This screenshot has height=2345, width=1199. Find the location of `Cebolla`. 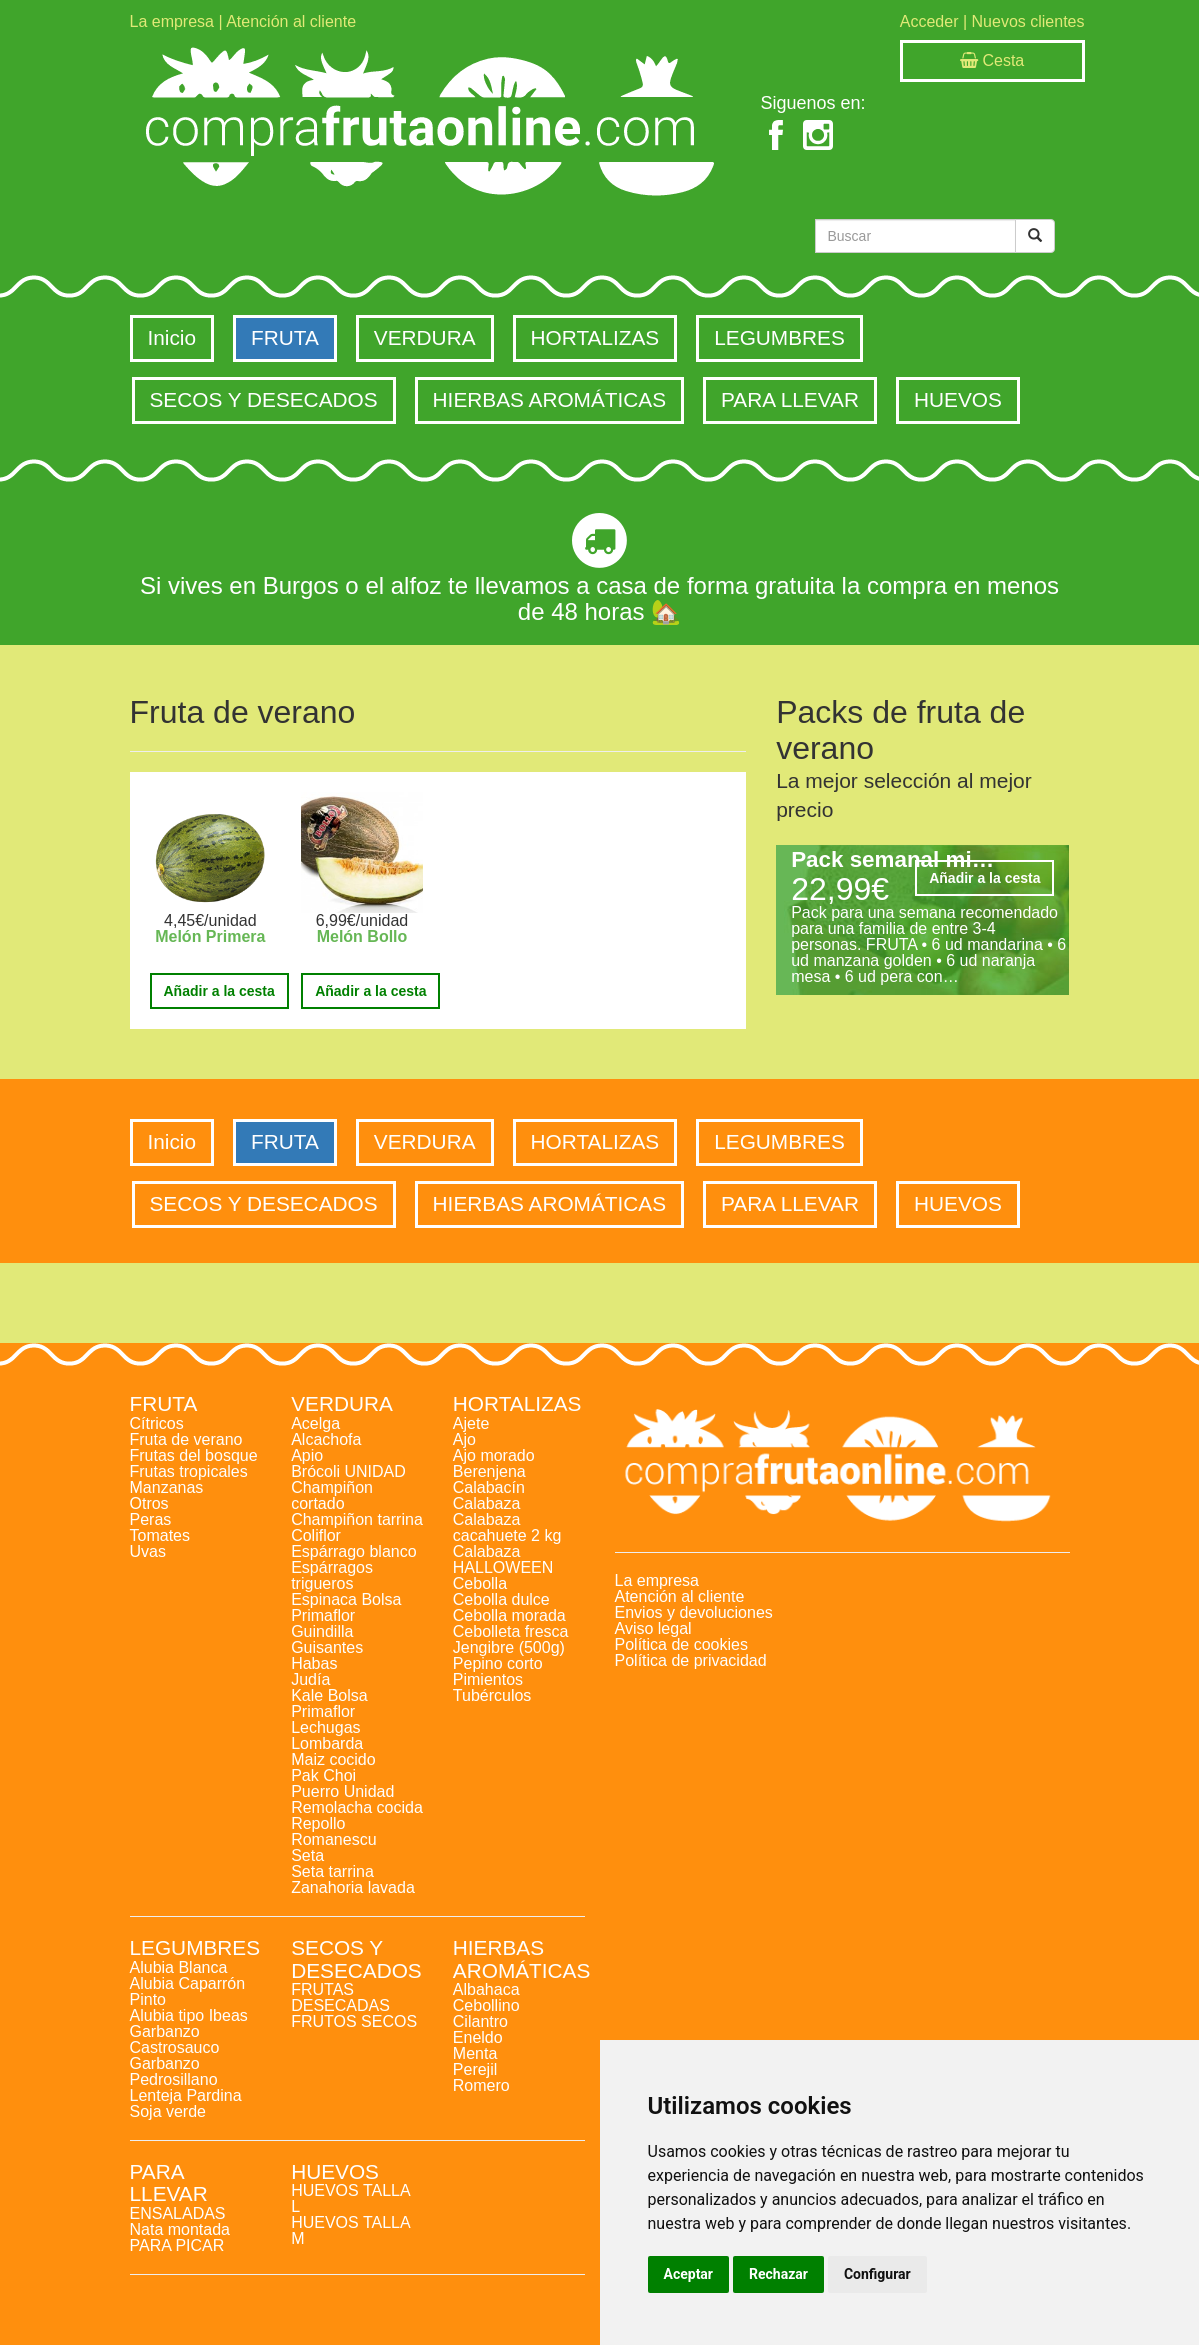

Cebolla is located at coordinates (480, 1583).